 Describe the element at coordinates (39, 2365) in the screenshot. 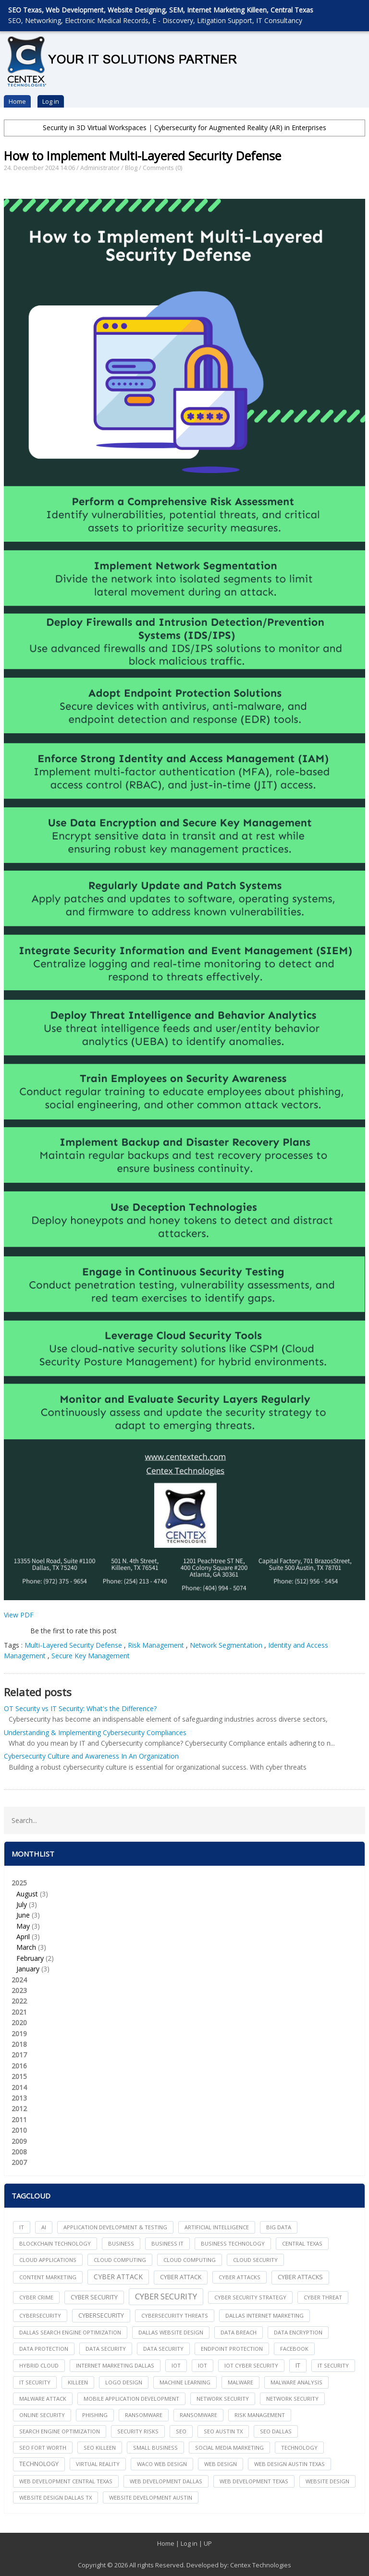

I see `Hybrid Cloud` at that location.